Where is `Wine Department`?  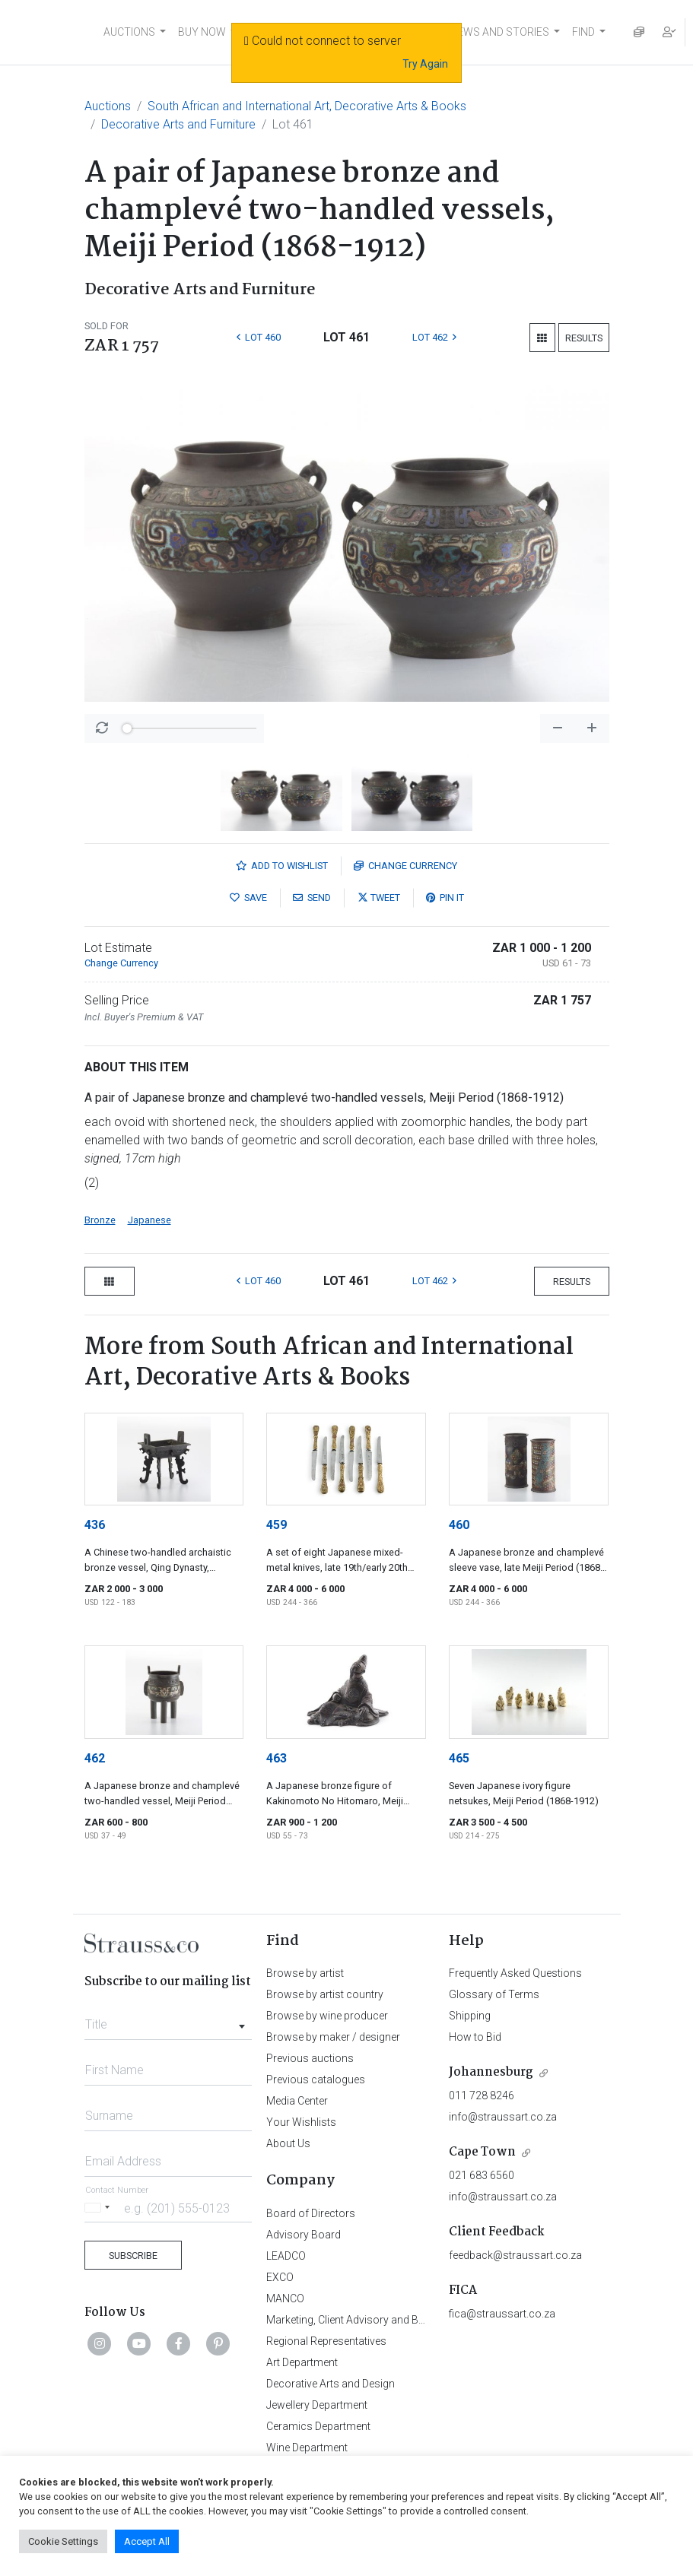 Wine Department is located at coordinates (307, 2447).